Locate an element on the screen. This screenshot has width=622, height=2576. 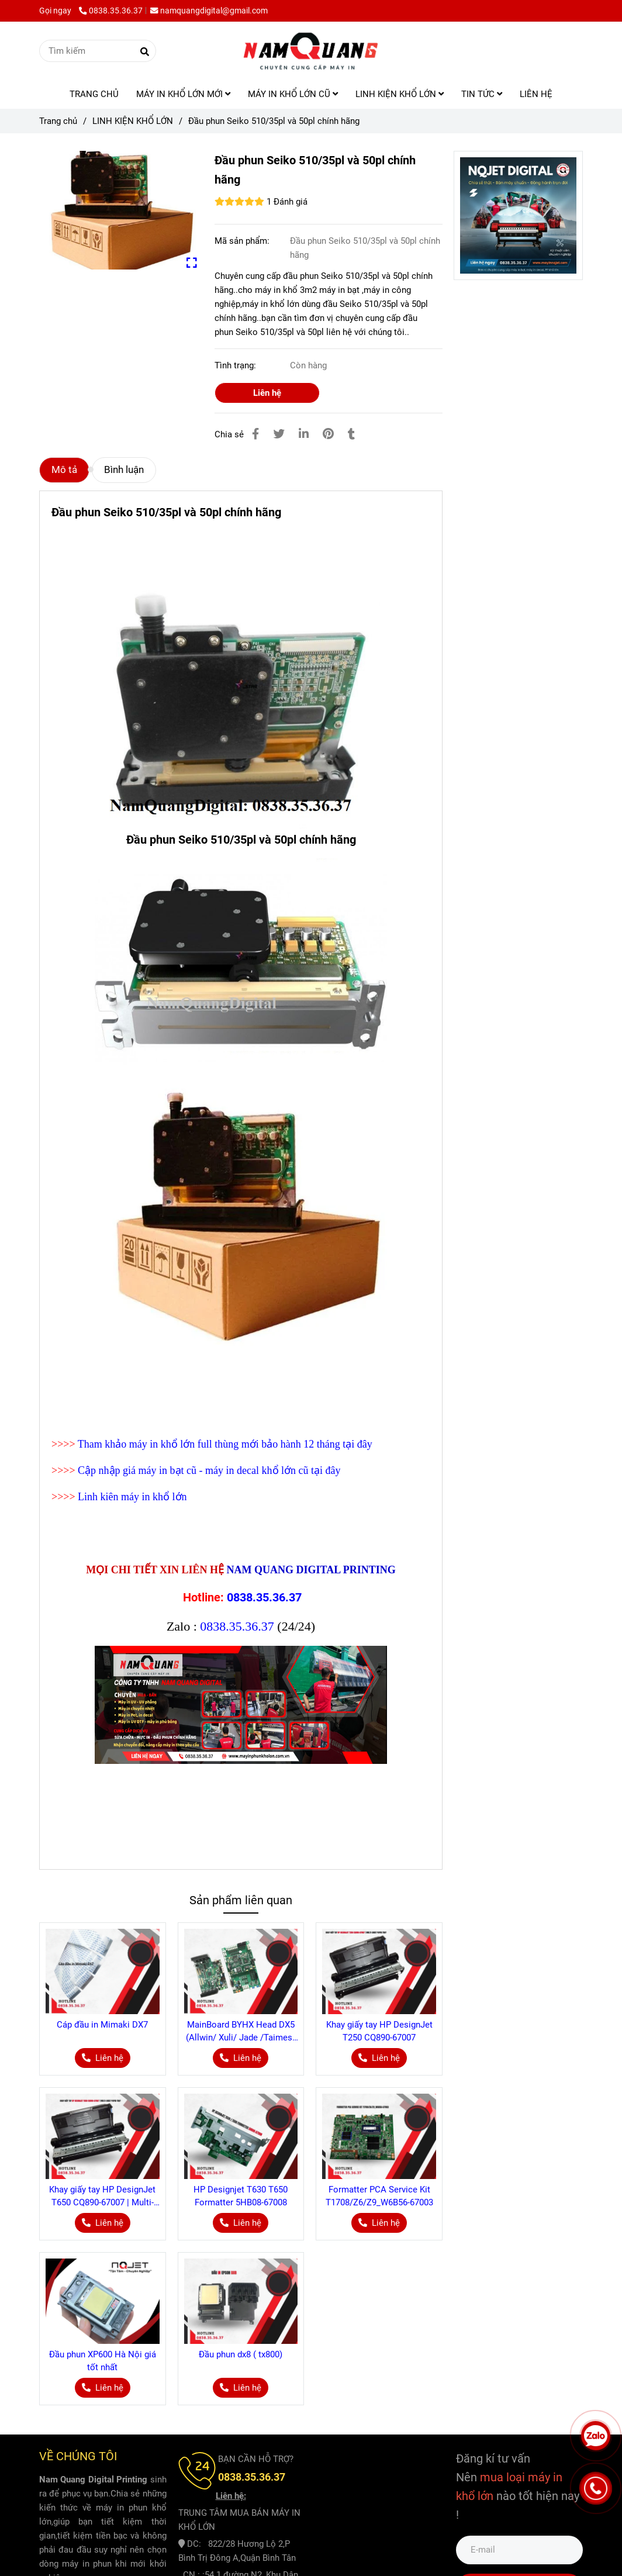
Đầu phun dx8 ( tx800) is located at coordinates (240, 2354).